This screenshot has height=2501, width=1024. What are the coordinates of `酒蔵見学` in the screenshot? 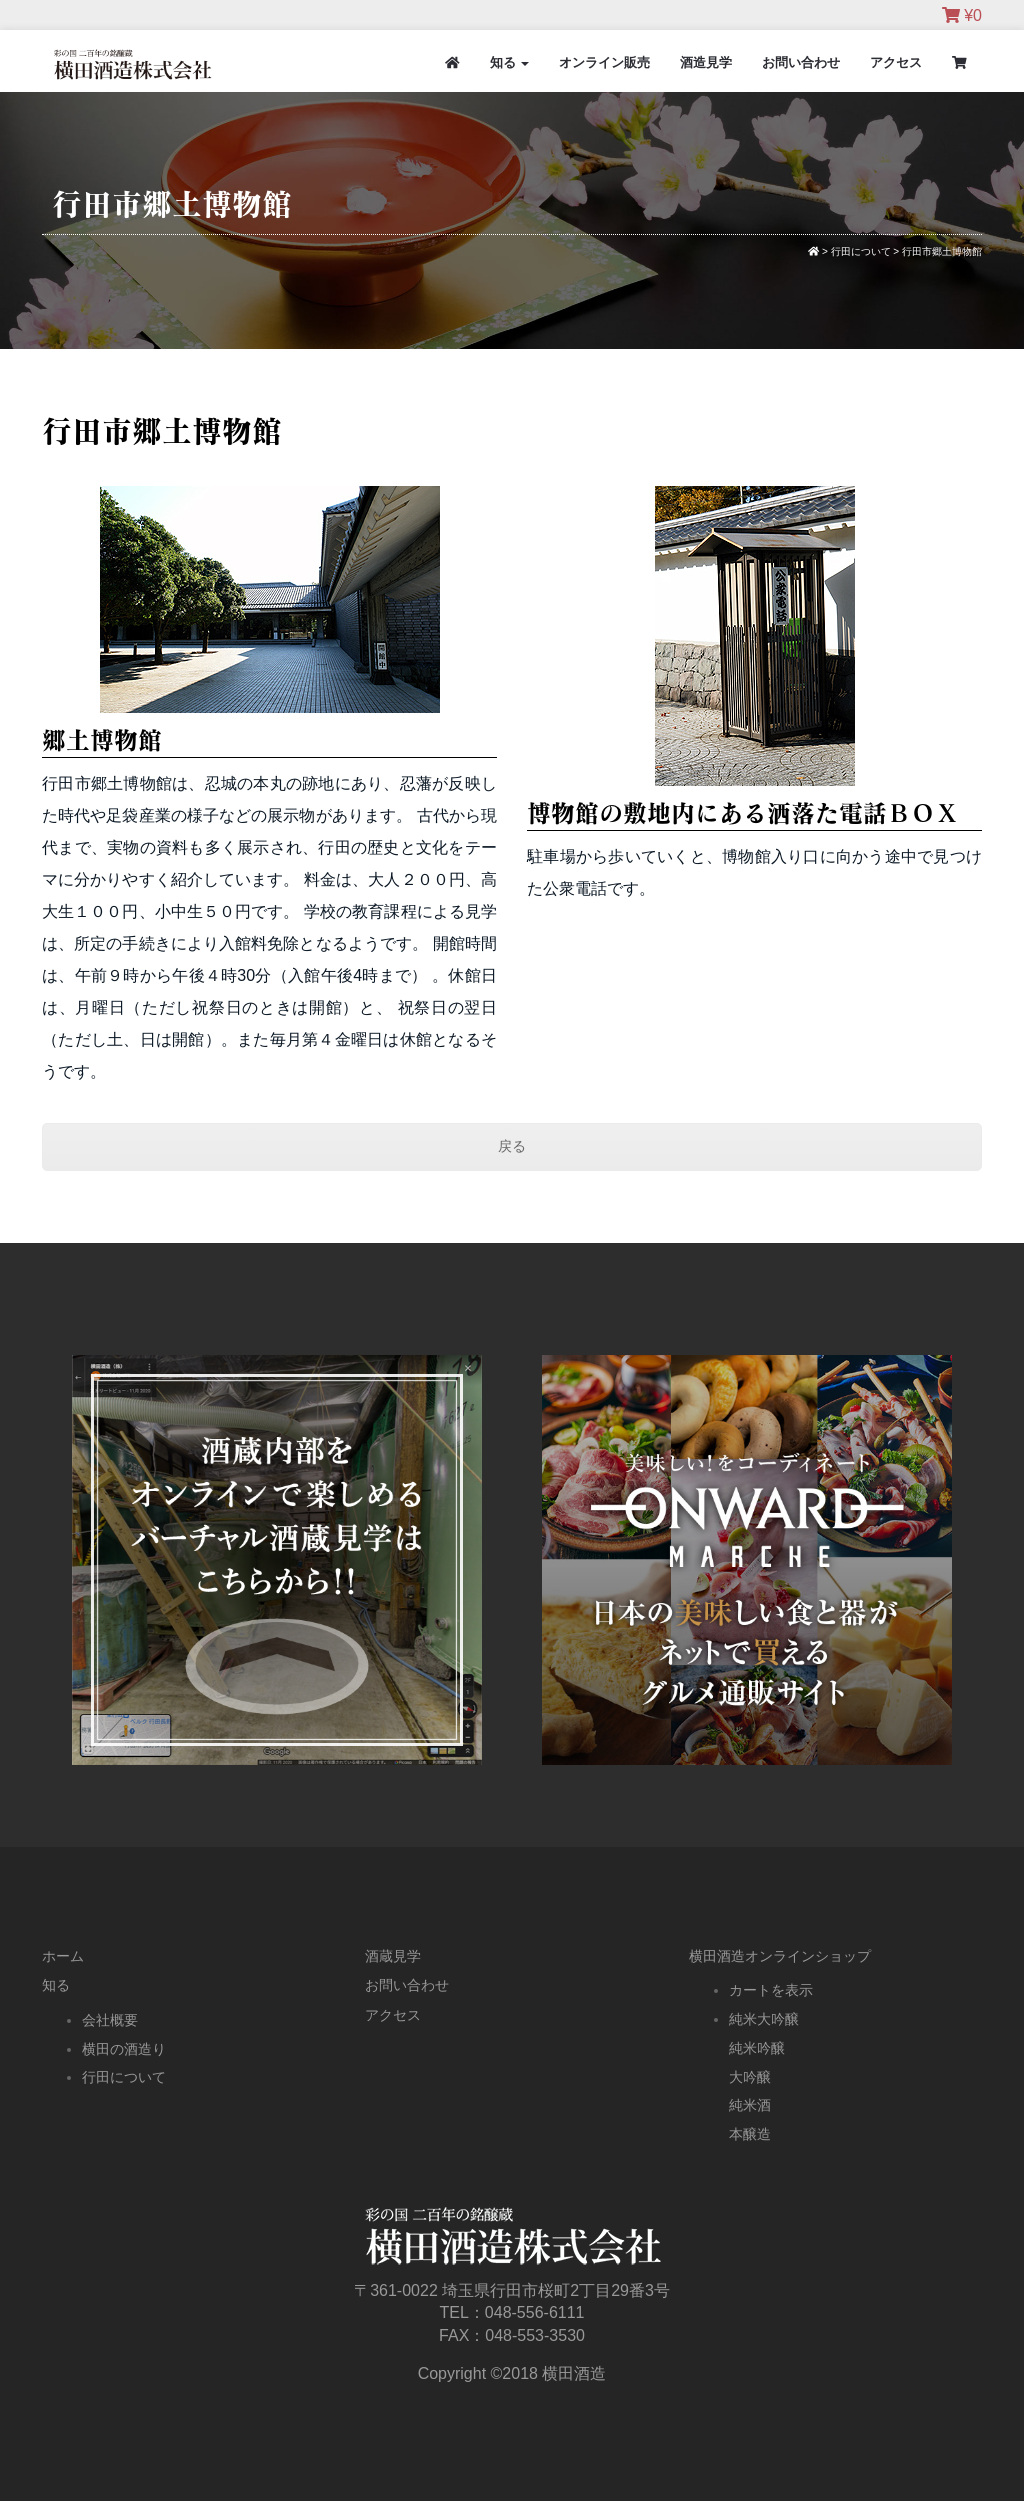 It's located at (393, 1956).